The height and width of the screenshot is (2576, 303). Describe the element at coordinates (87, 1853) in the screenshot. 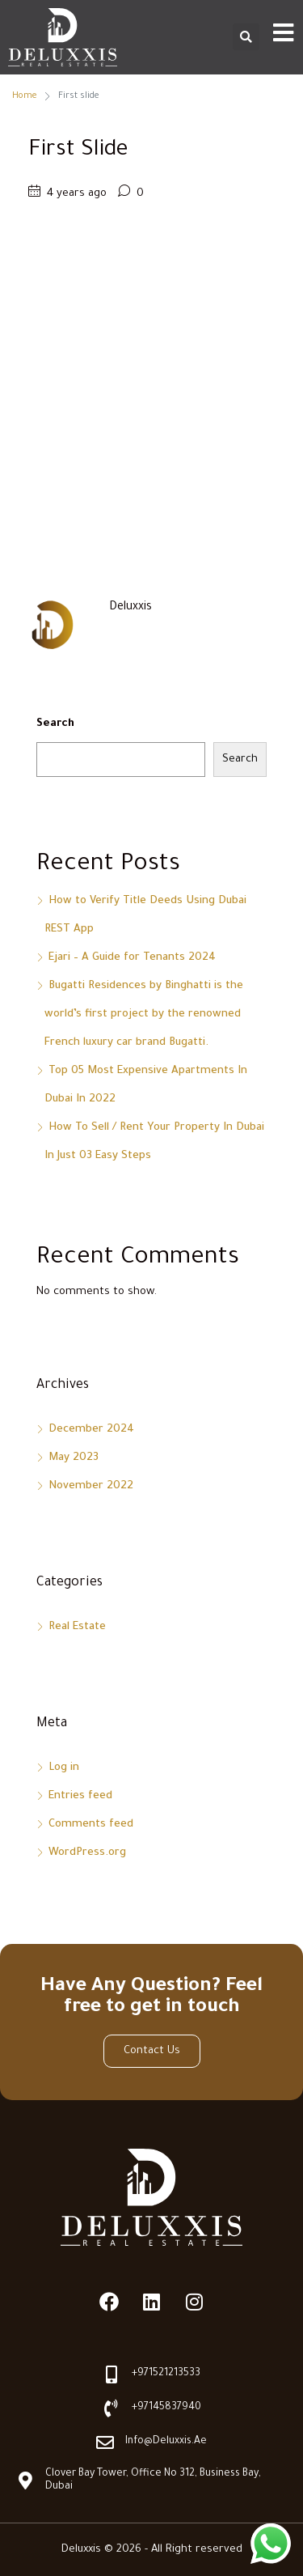

I see `WordPress.org` at that location.